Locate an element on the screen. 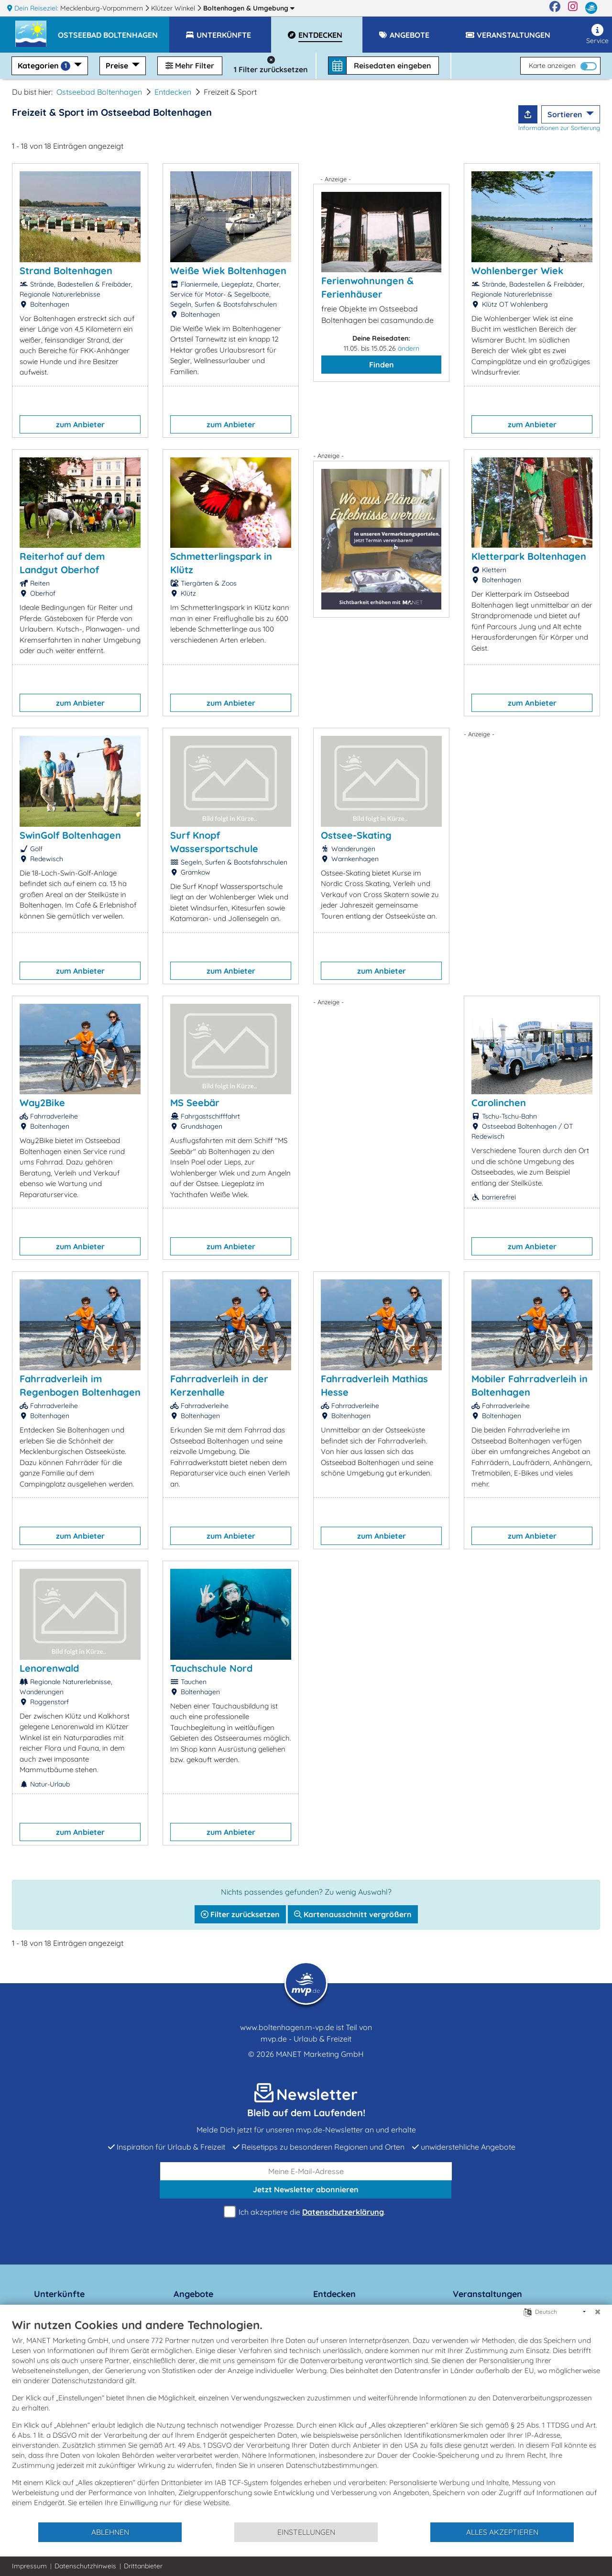  [Instagram] is located at coordinates (573, 8).